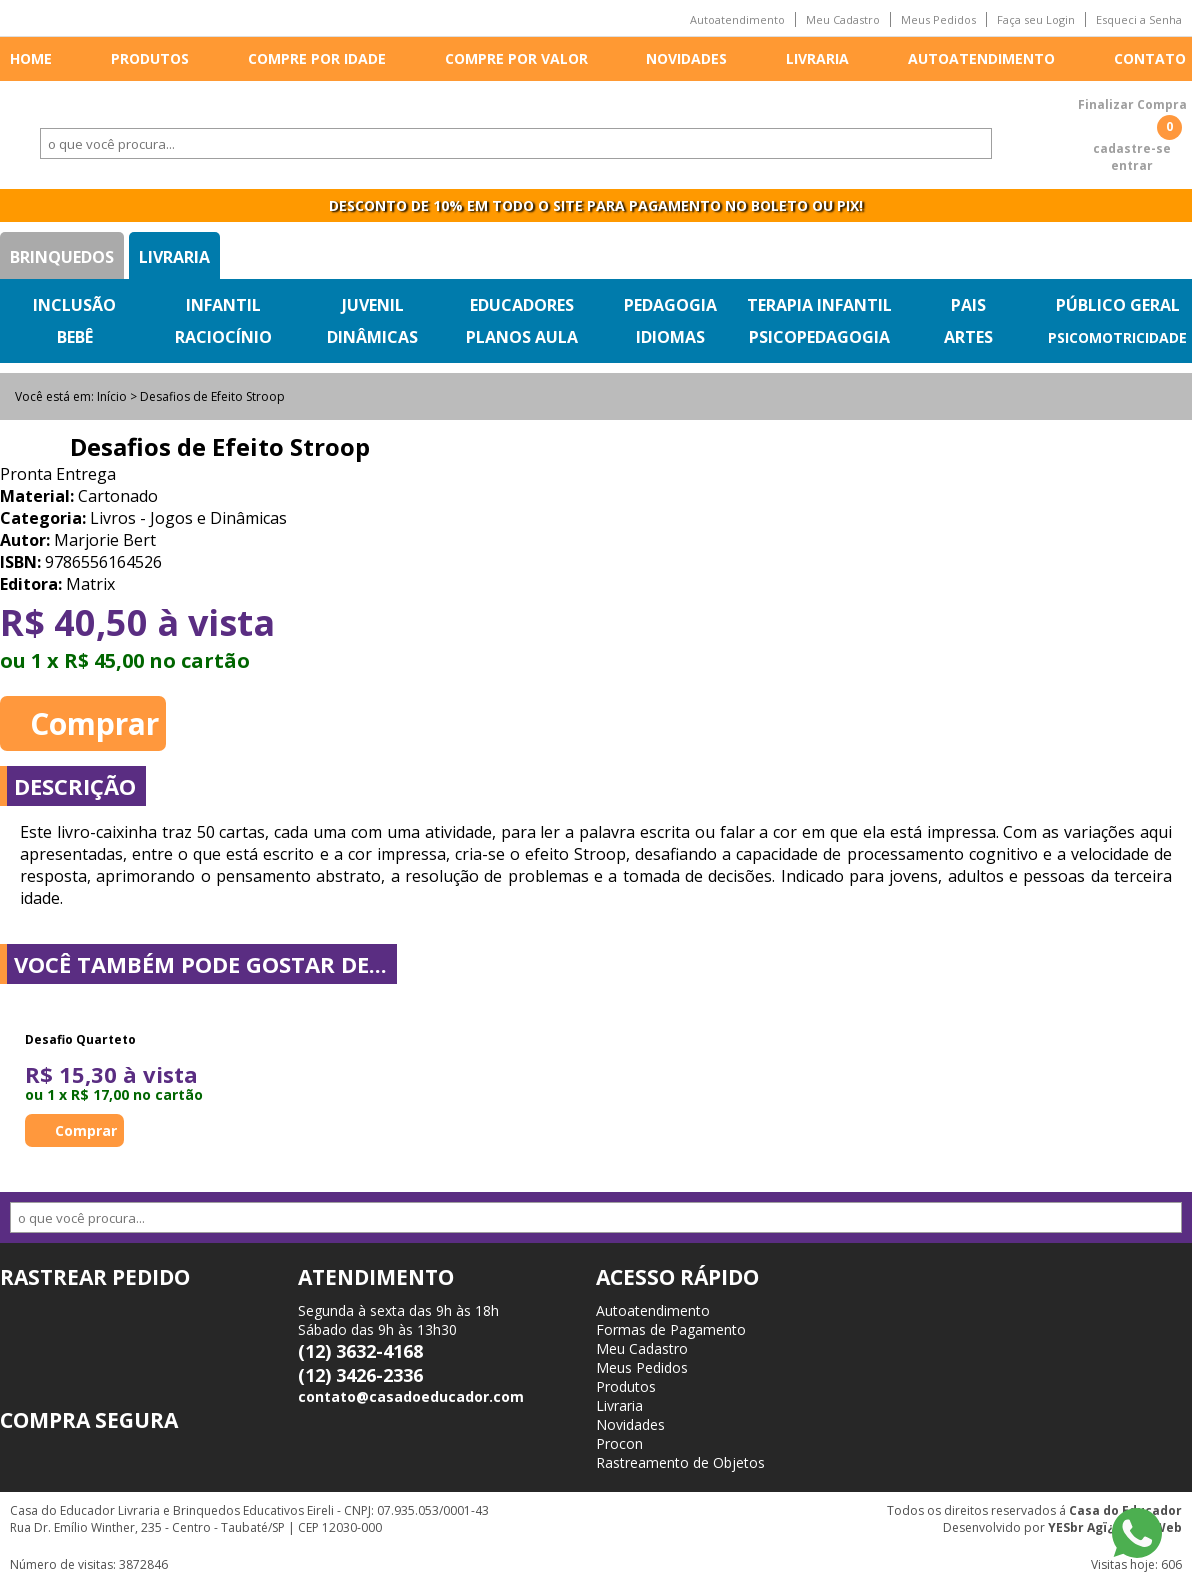 The width and height of the screenshot is (1192, 1583). What do you see at coordinates (1118, 305) in the screenshot?
I see `Público Geral` at bounding box center [1118, 305].